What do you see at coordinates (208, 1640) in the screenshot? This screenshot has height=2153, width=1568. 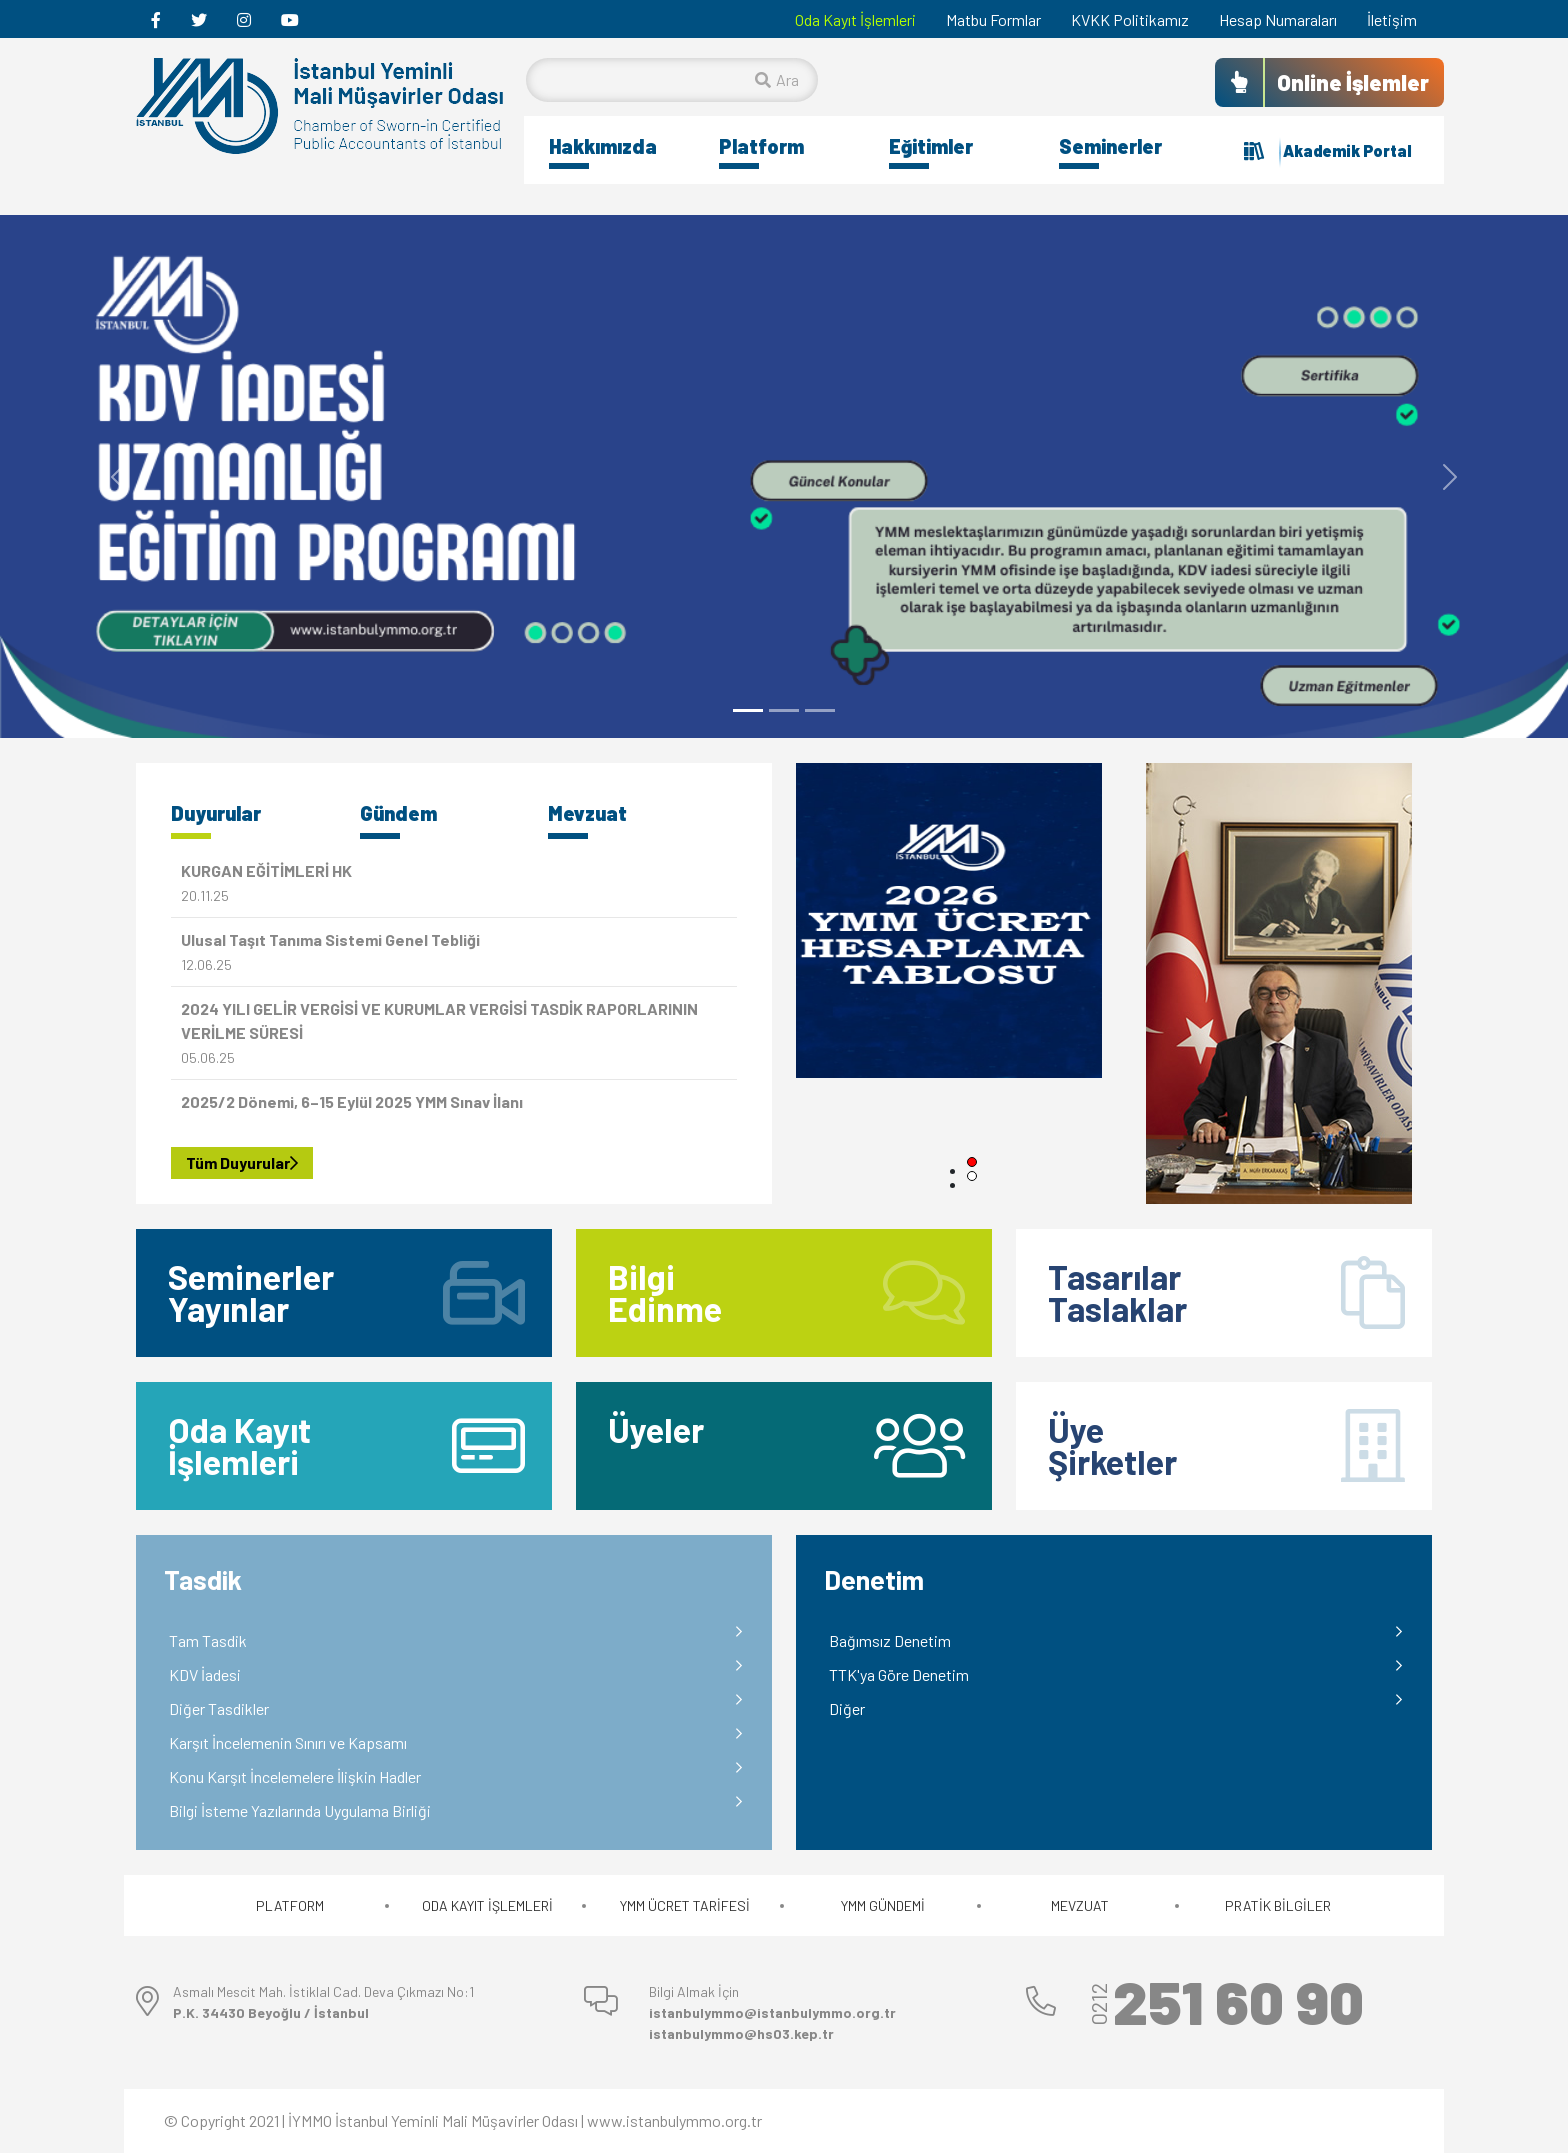 I see `Tam Tasdik` at bounding box center [208, 1640].